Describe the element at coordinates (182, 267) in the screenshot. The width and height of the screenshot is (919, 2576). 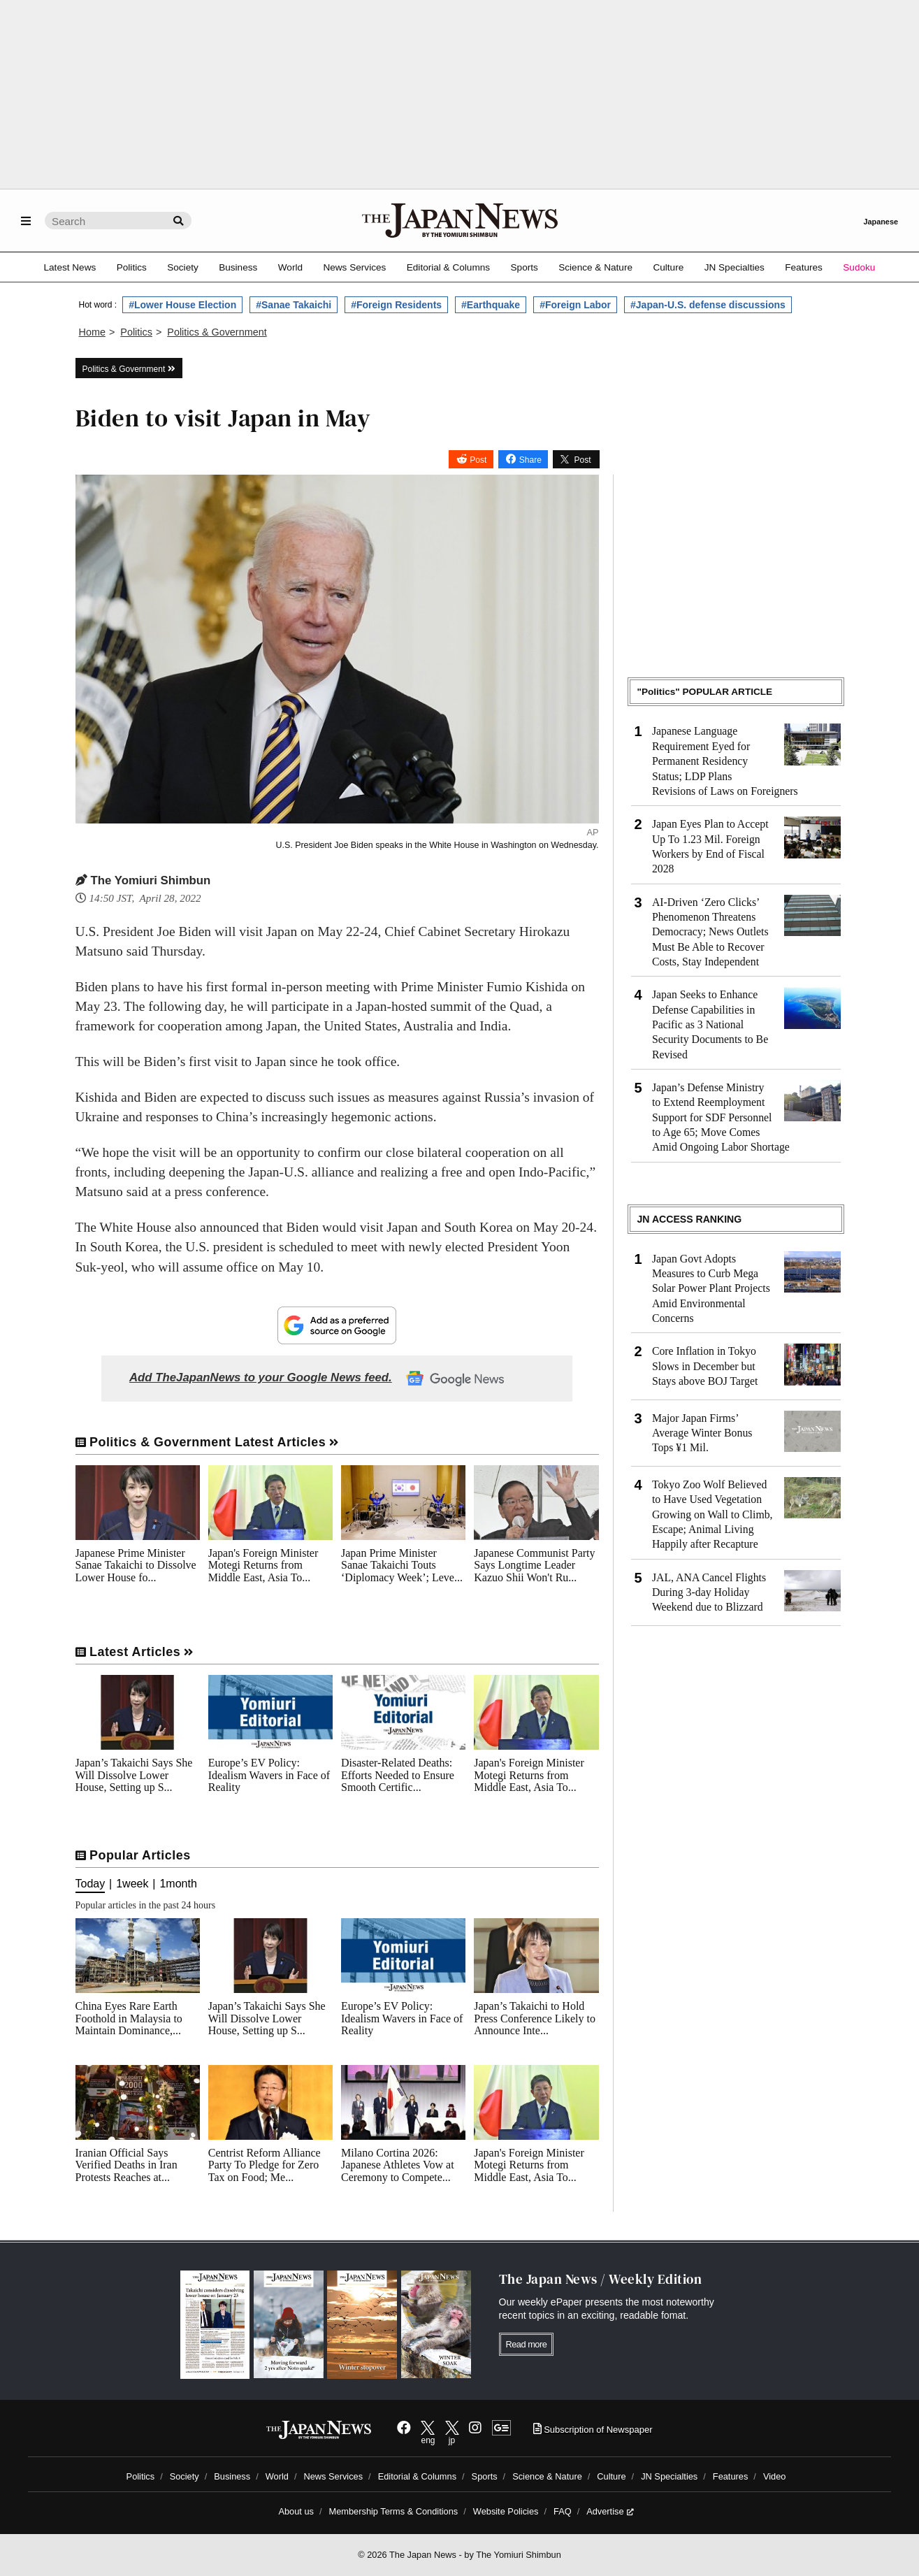
I see `Society` at that location.